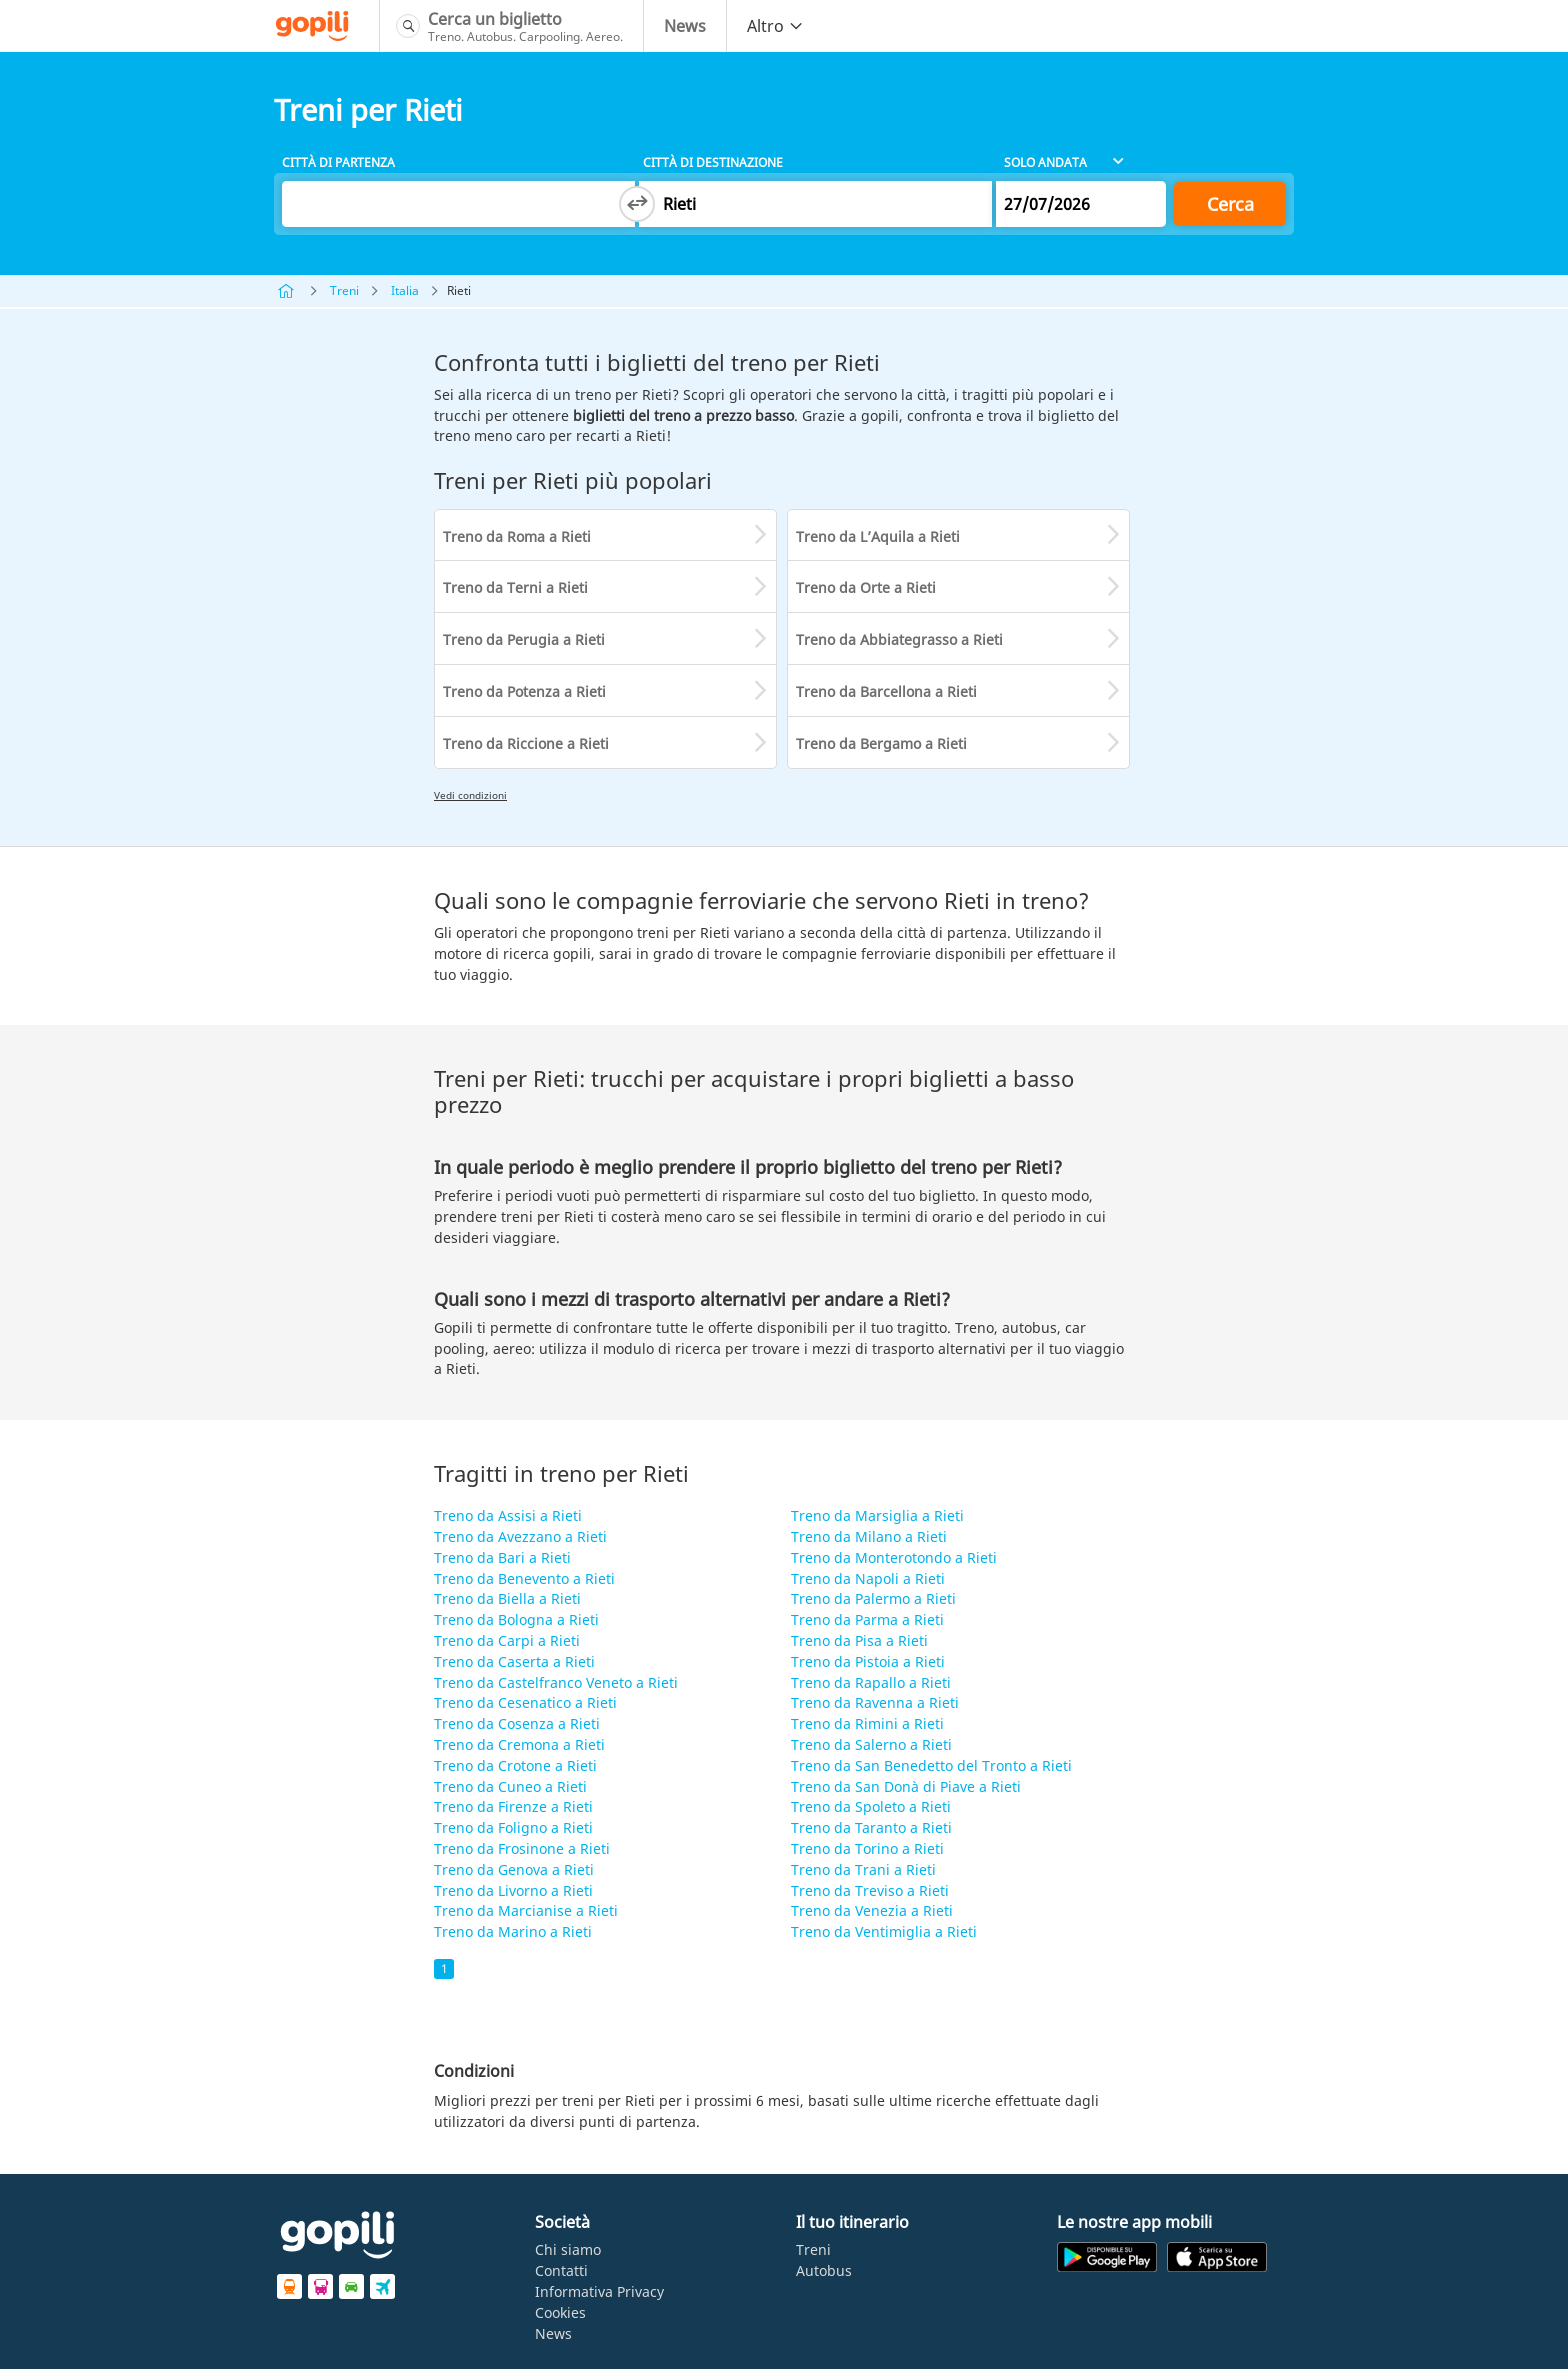 This screenshot has width=1568, height=2369. I want to click on Treno da Spoleto a Rieti, so click(871, 1806).